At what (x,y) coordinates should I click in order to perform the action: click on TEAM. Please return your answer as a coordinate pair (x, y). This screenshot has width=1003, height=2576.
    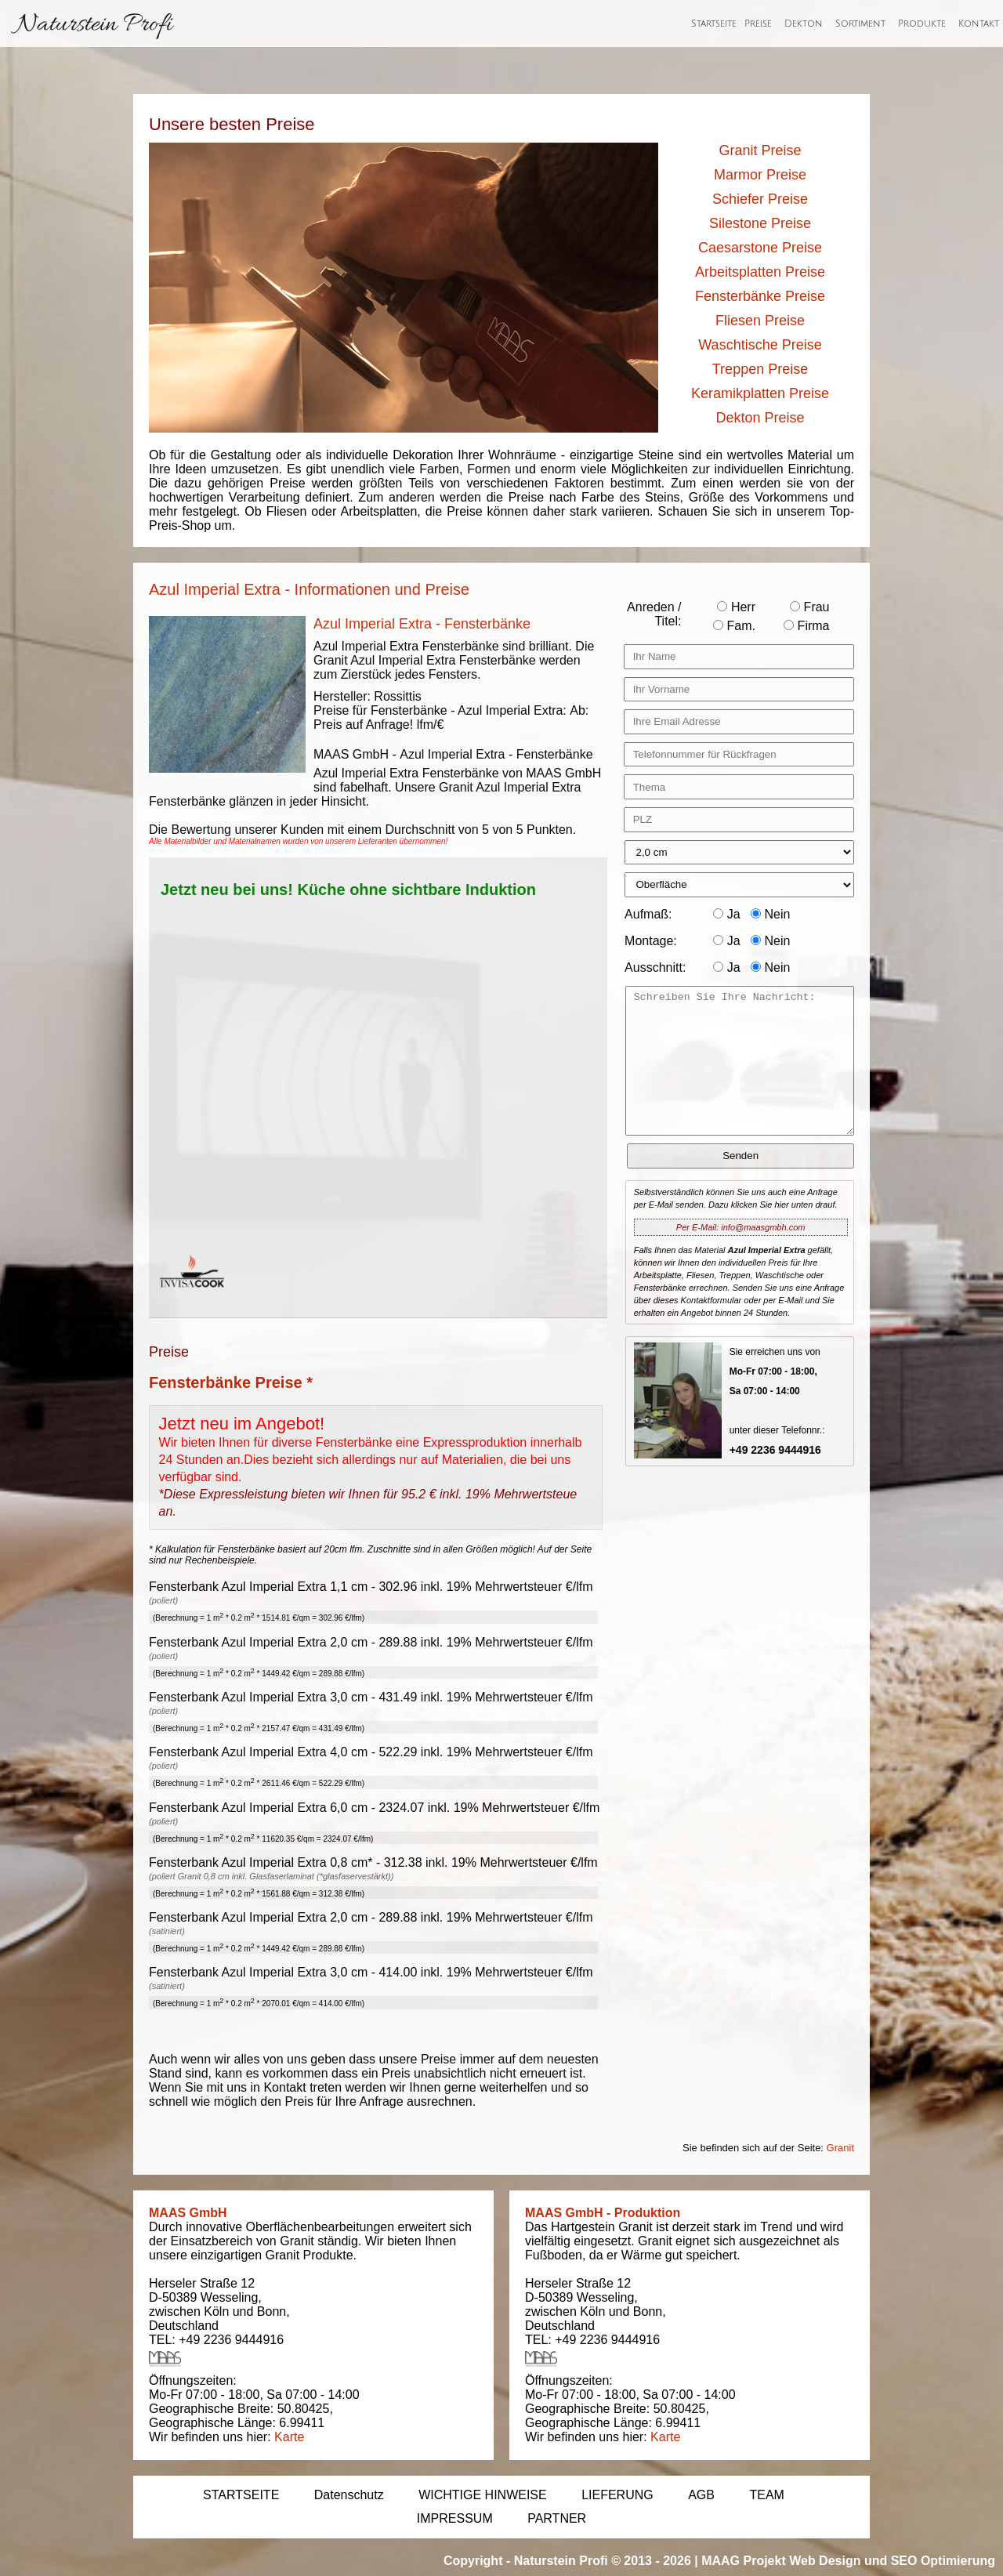
    Looking at the image, I should click on (766, 2495).